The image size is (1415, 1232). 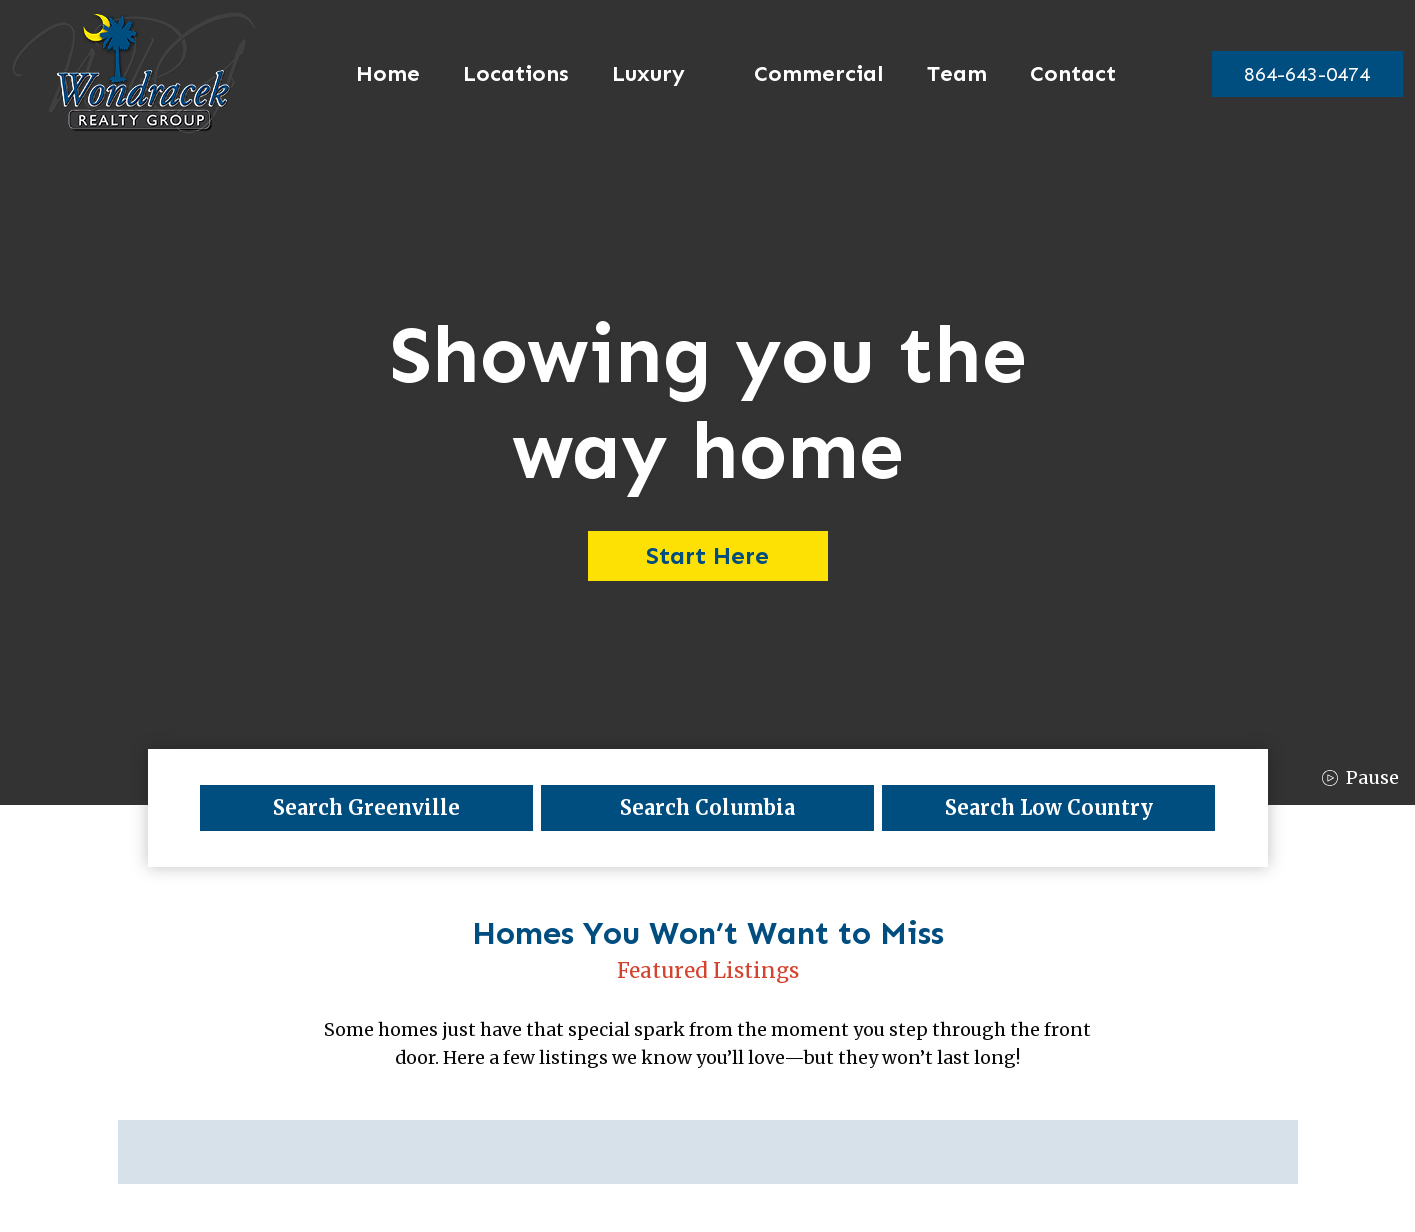 What do you see at coordinates (948, 74) in the screenshot?
I see `Team` at bounding box center [948, 74].